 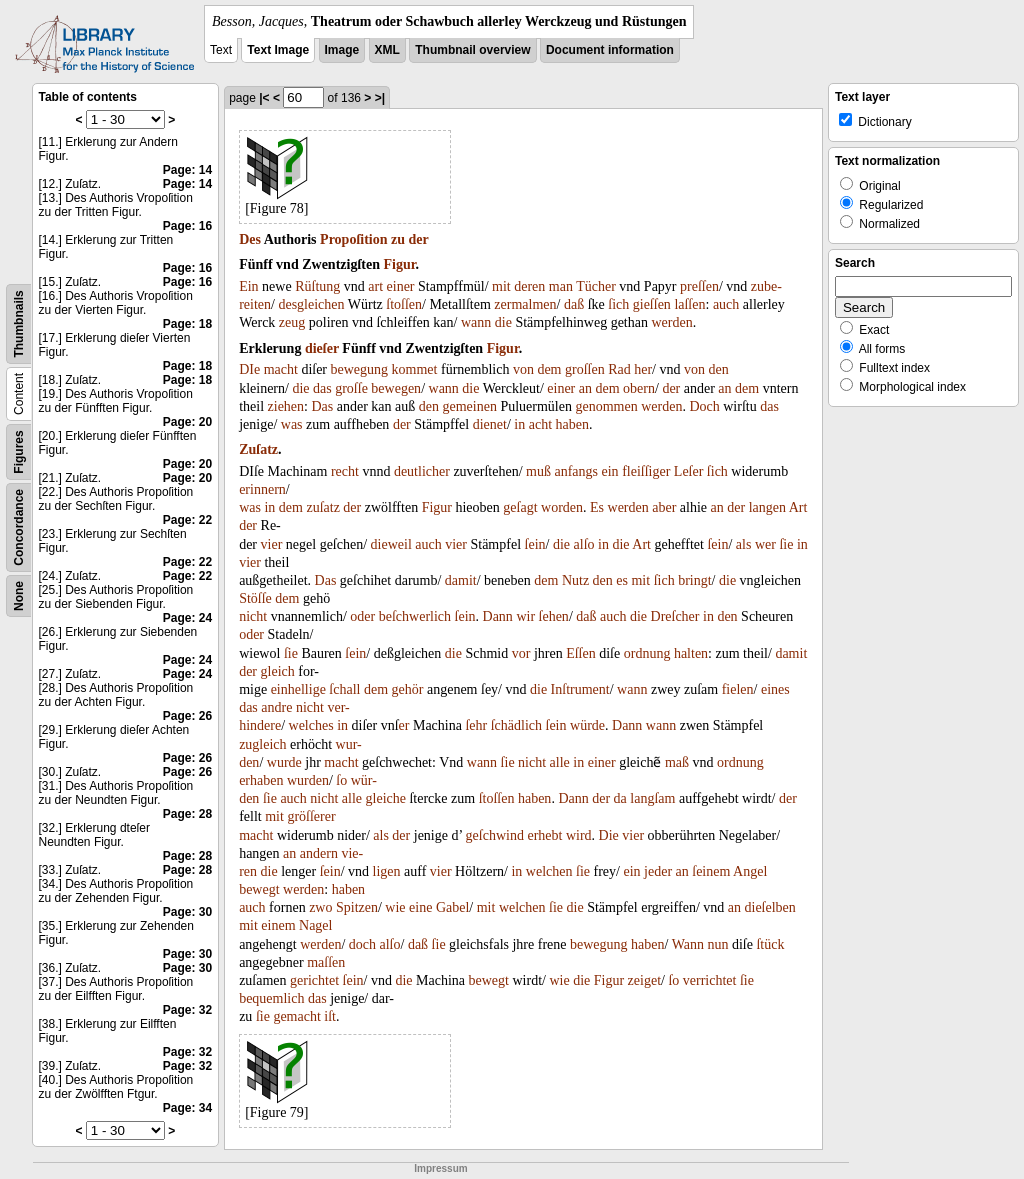 I want to click on welchen, so click(x=549, y=871).